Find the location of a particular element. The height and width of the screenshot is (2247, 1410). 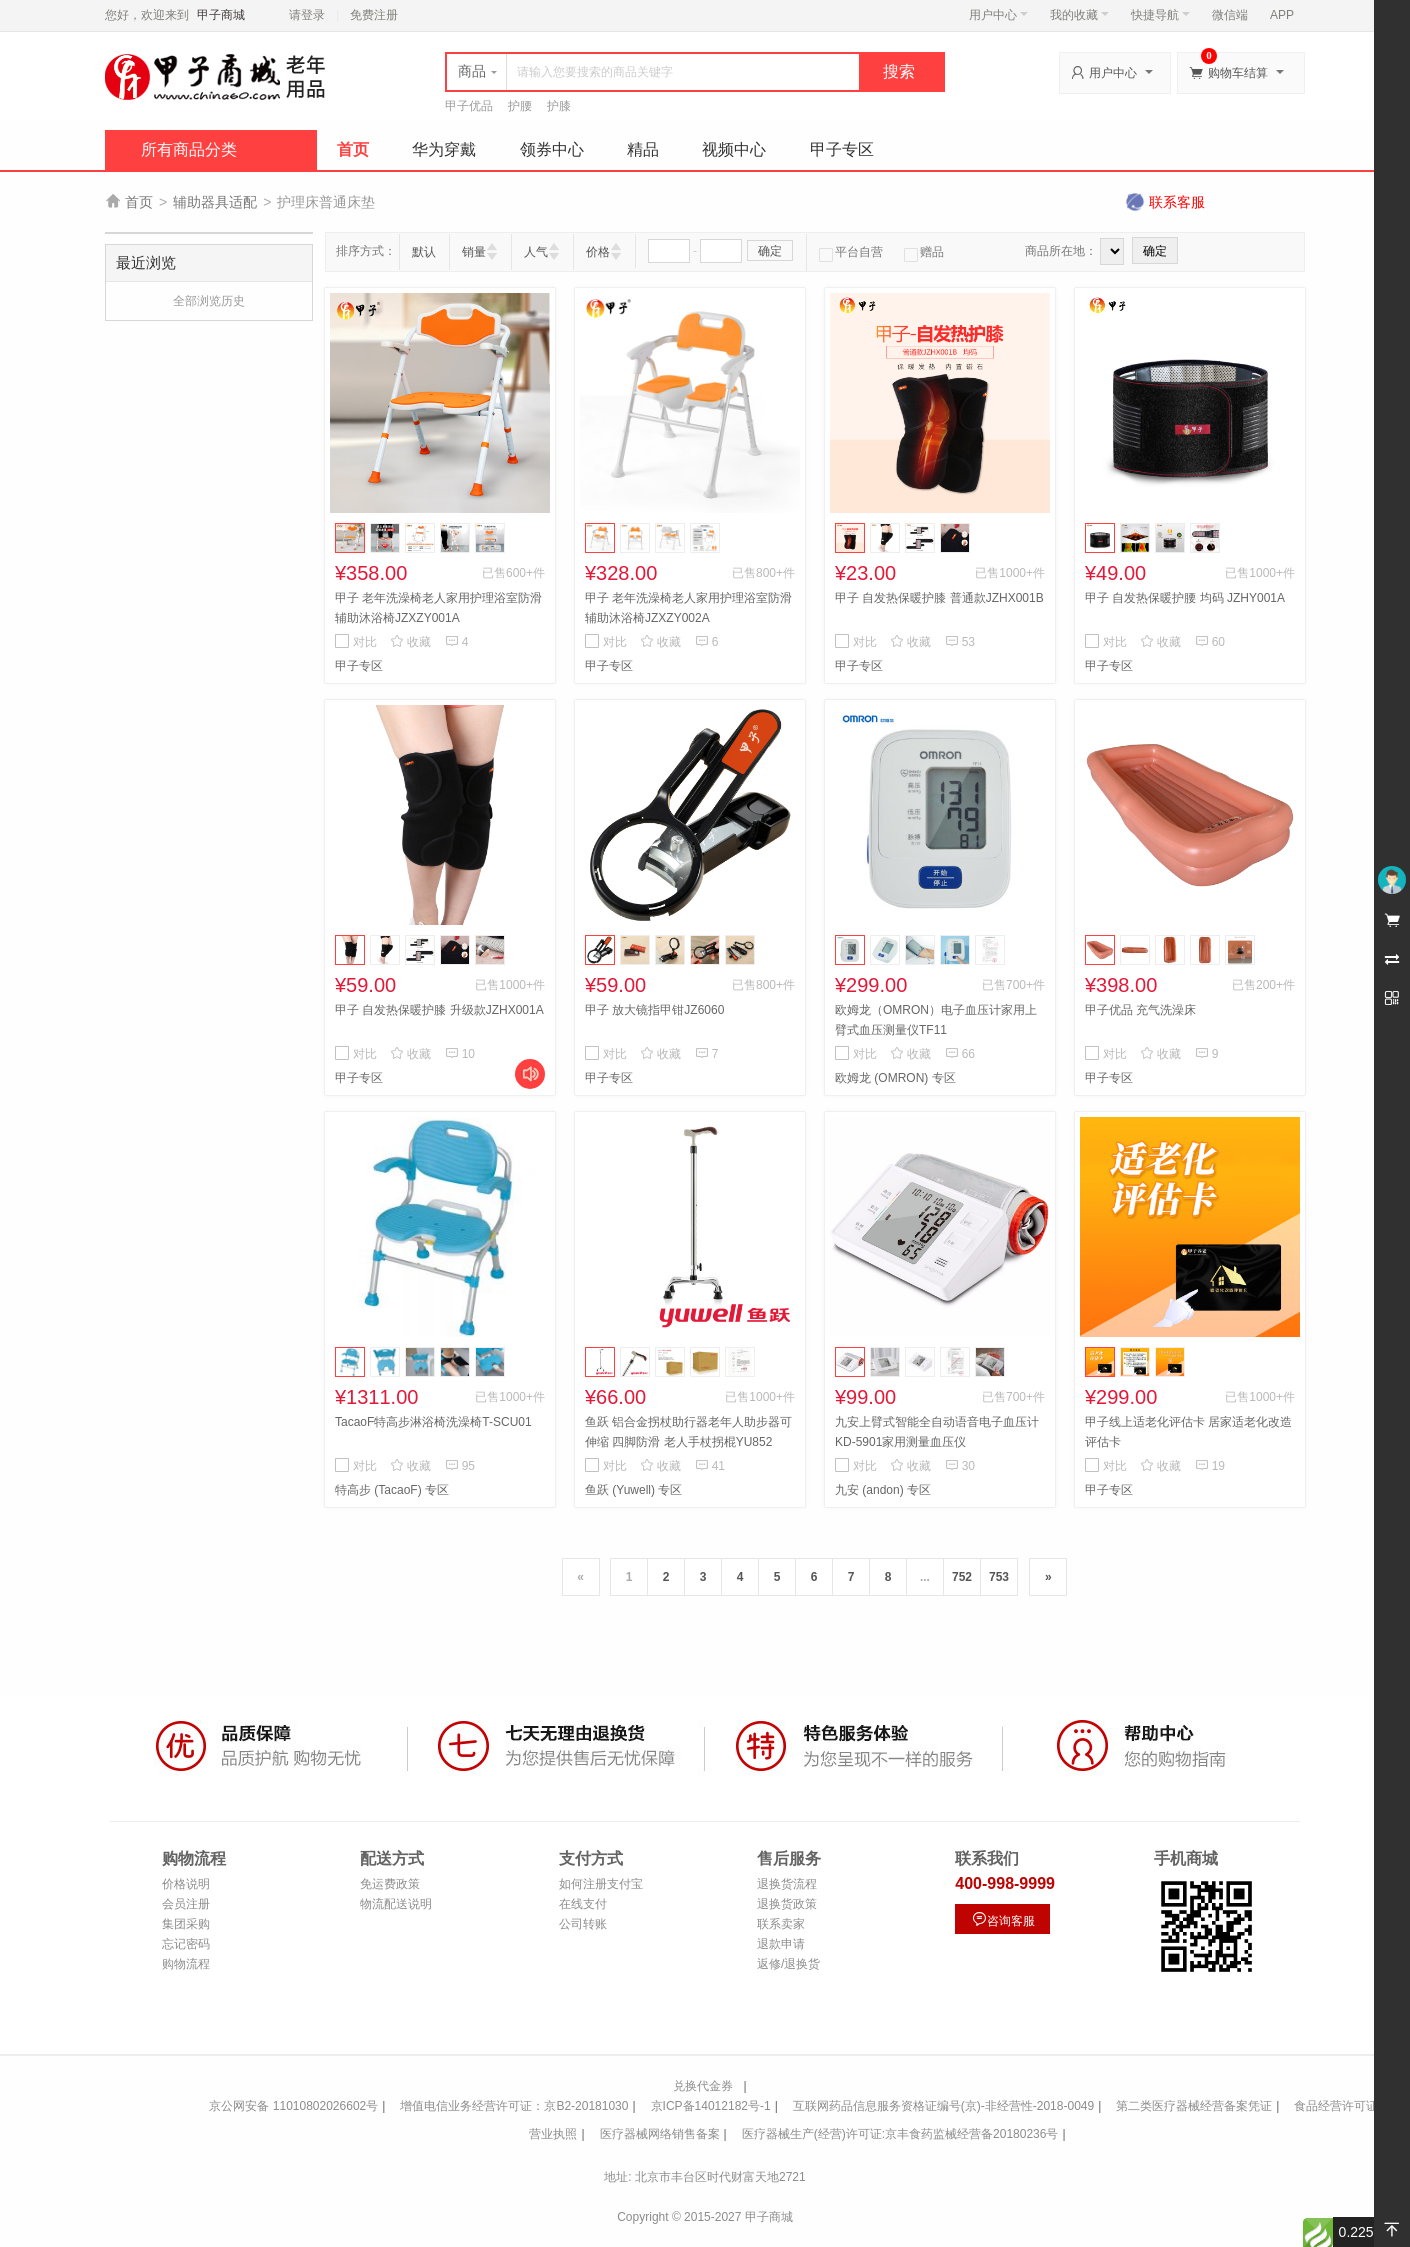

鱼跃 (Yuwell) 专区 is located at coordinates (633, 1490).